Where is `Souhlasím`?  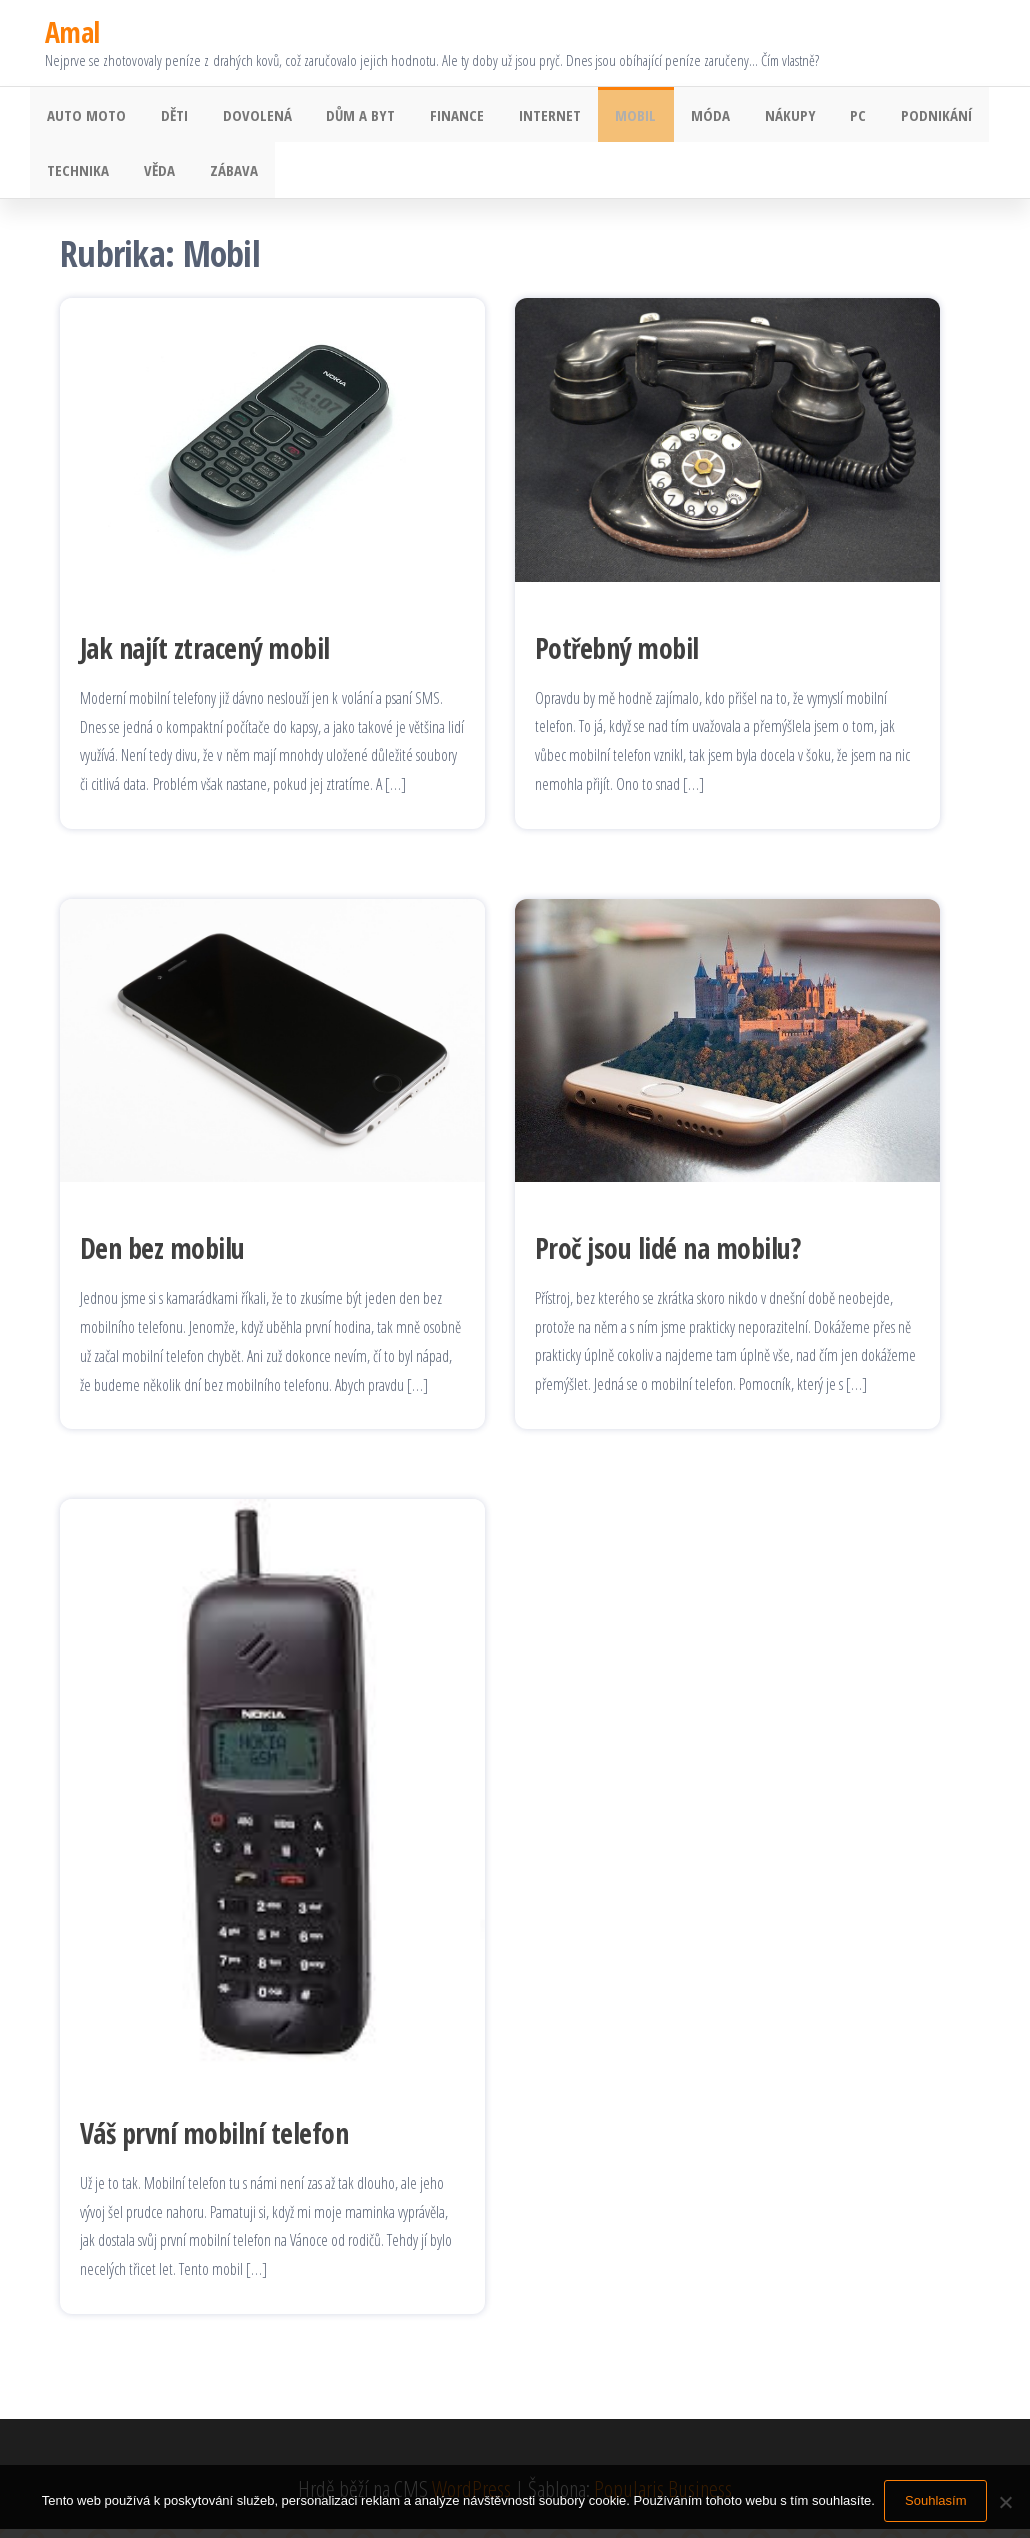
Souhlasím is located at coordinates (936, 2501).